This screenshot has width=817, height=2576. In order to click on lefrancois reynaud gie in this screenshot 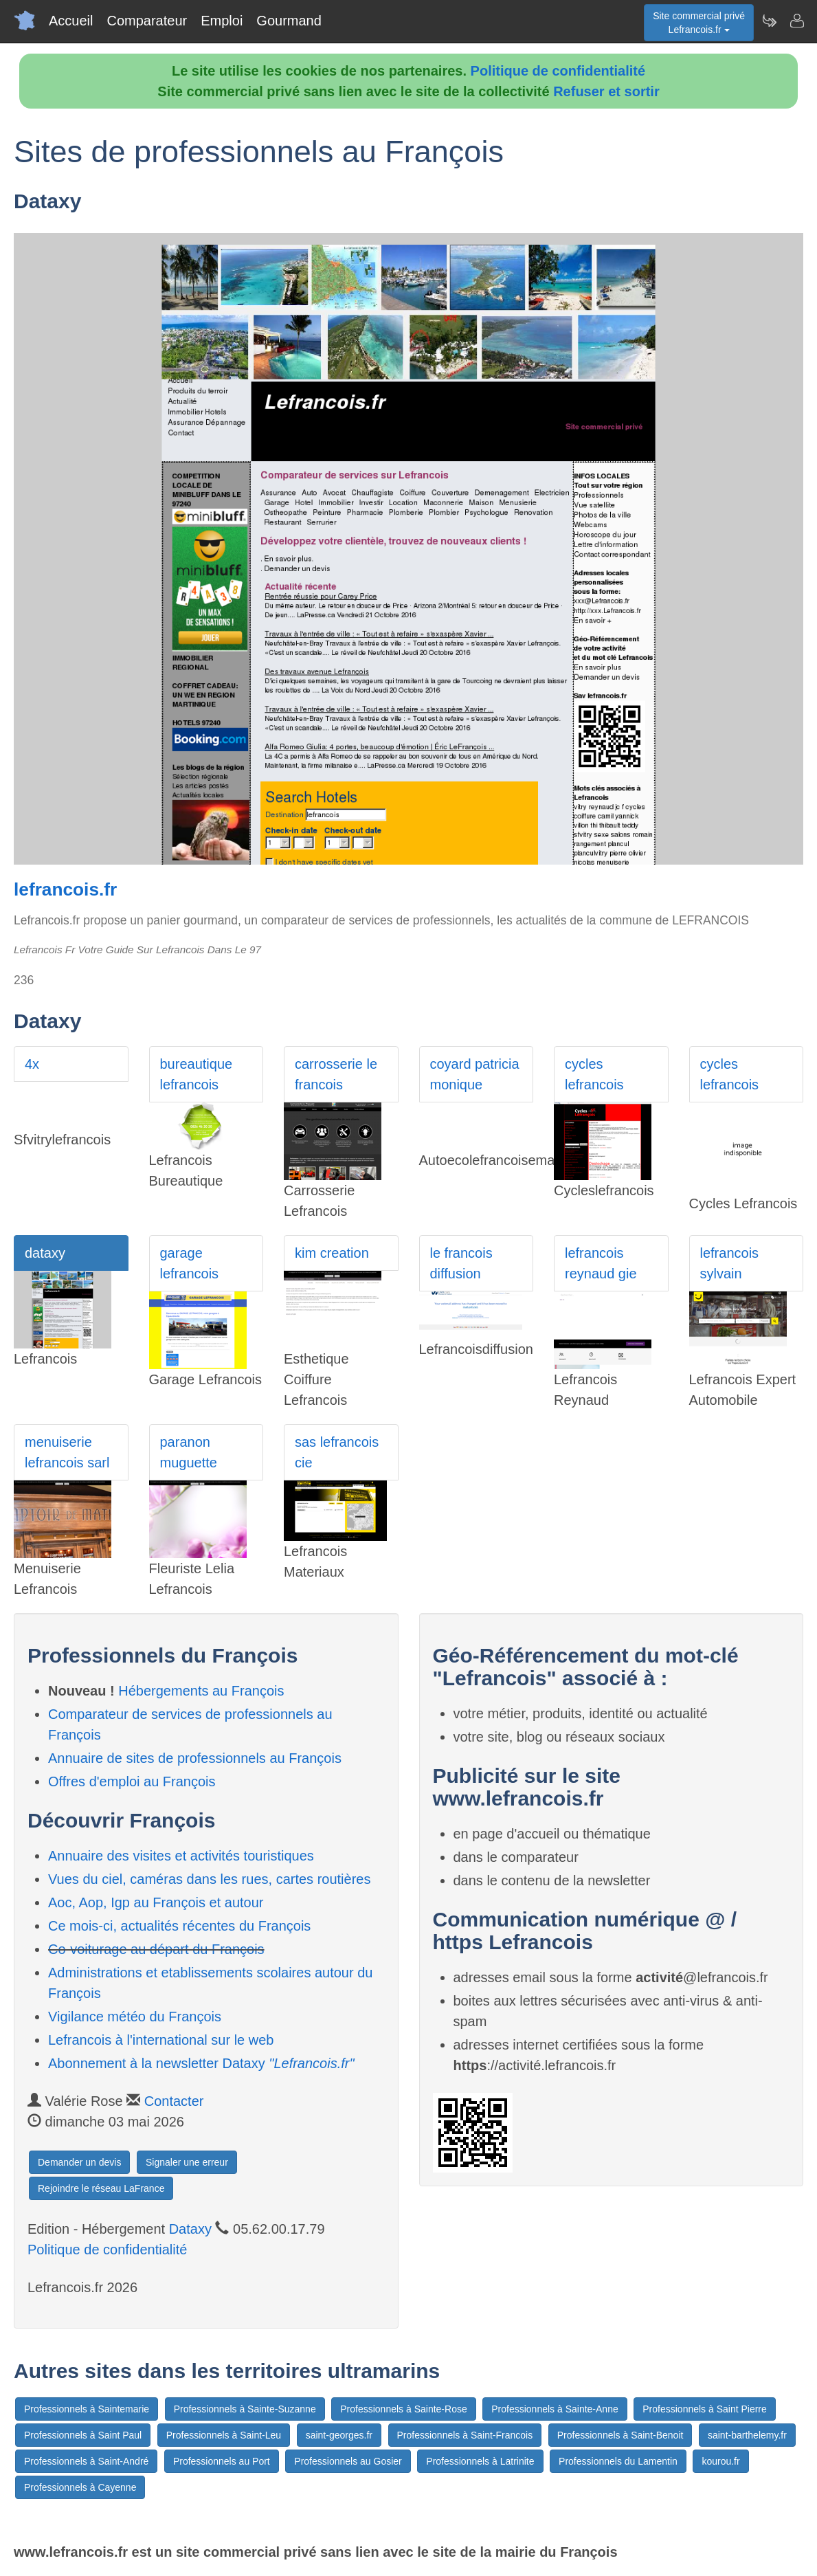, I will do `click(601, 1263)`.